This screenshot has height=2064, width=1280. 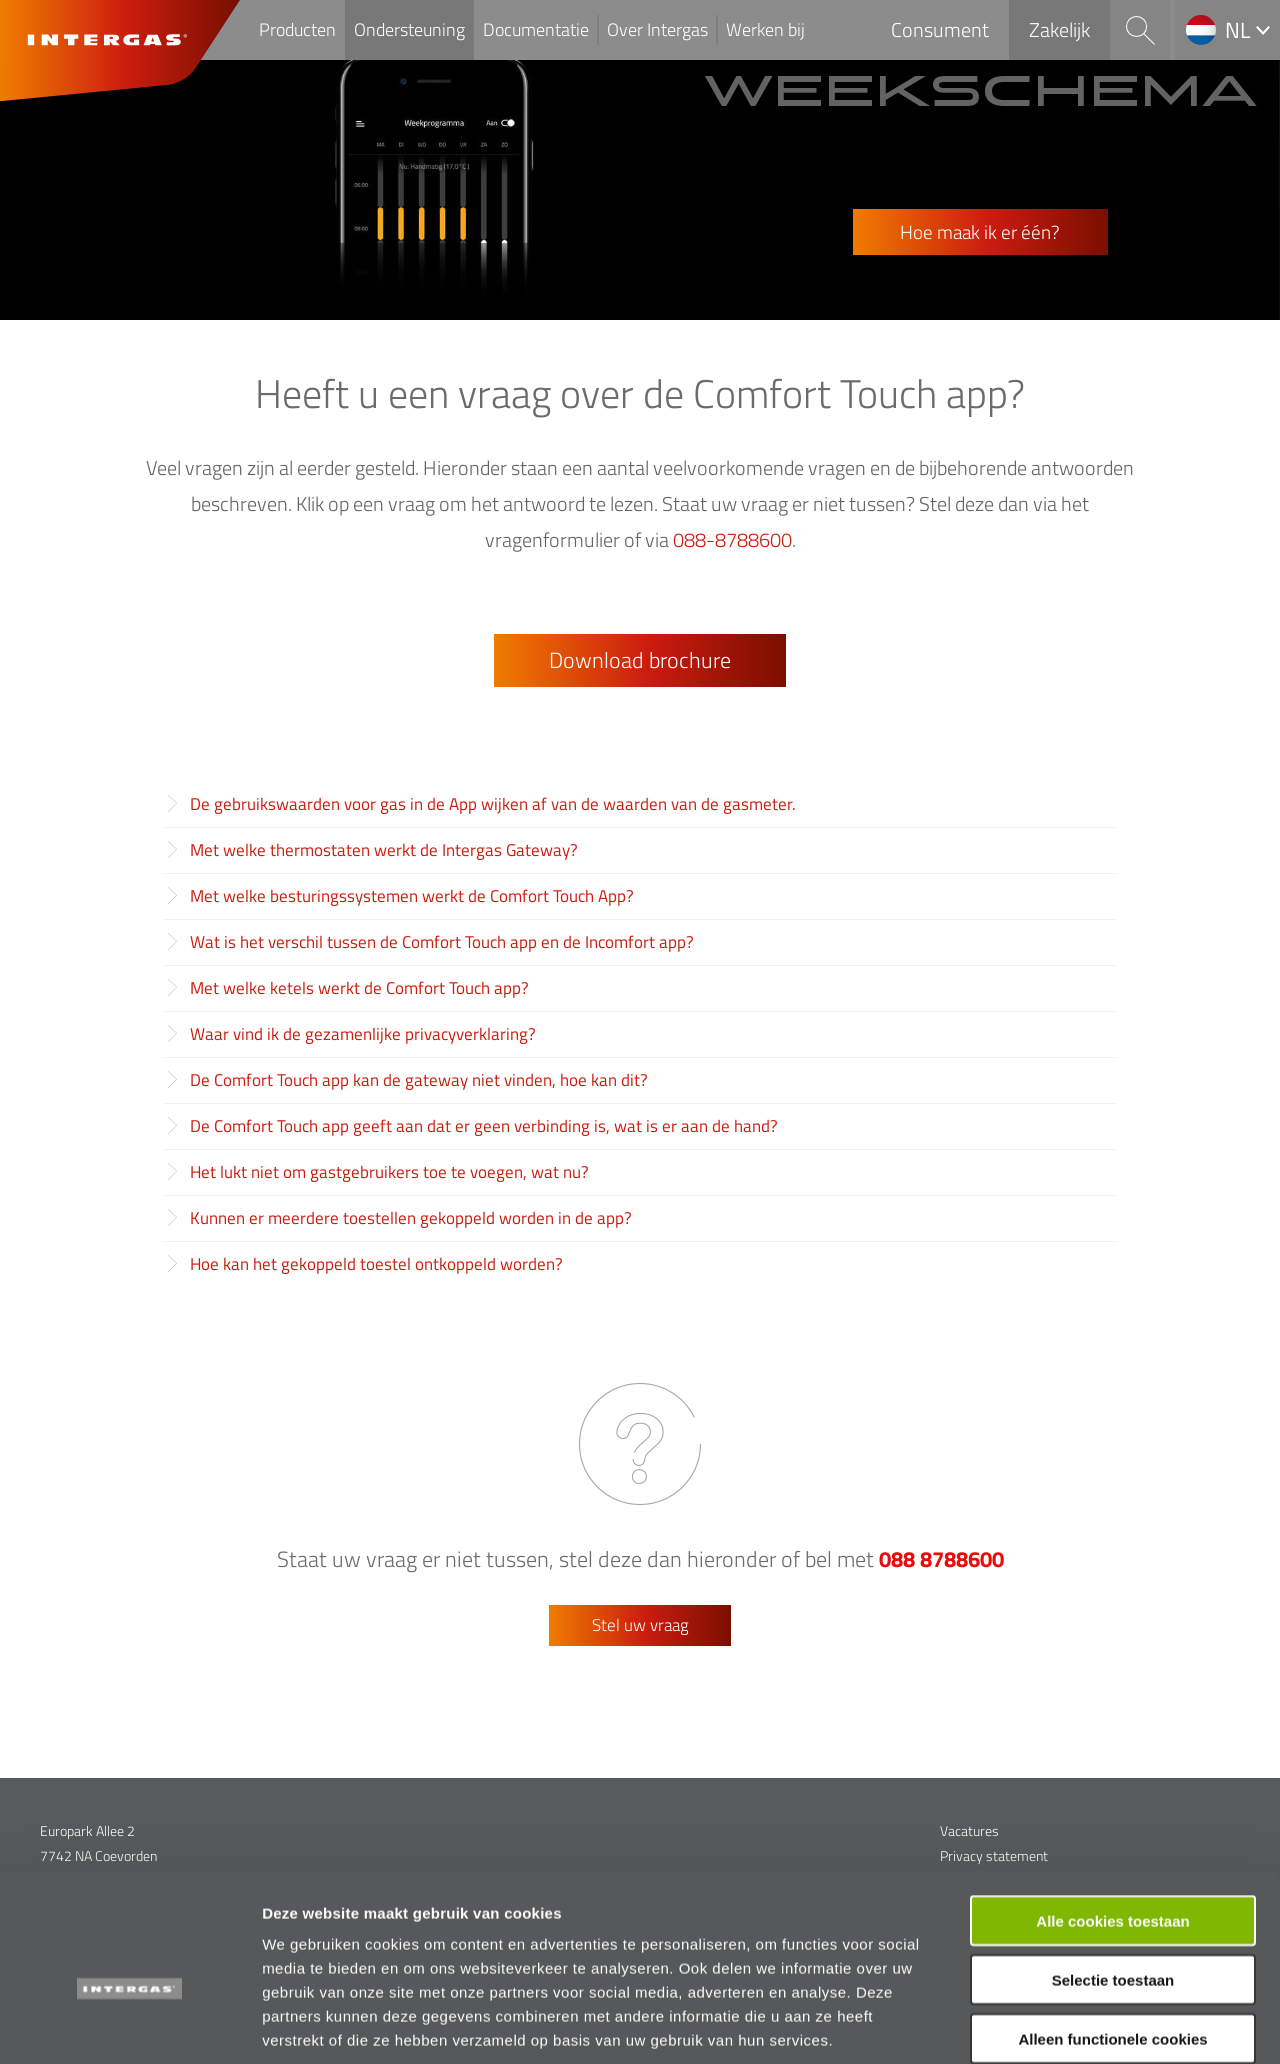 I want to click on Werken bij, so click(x=765, y=29).